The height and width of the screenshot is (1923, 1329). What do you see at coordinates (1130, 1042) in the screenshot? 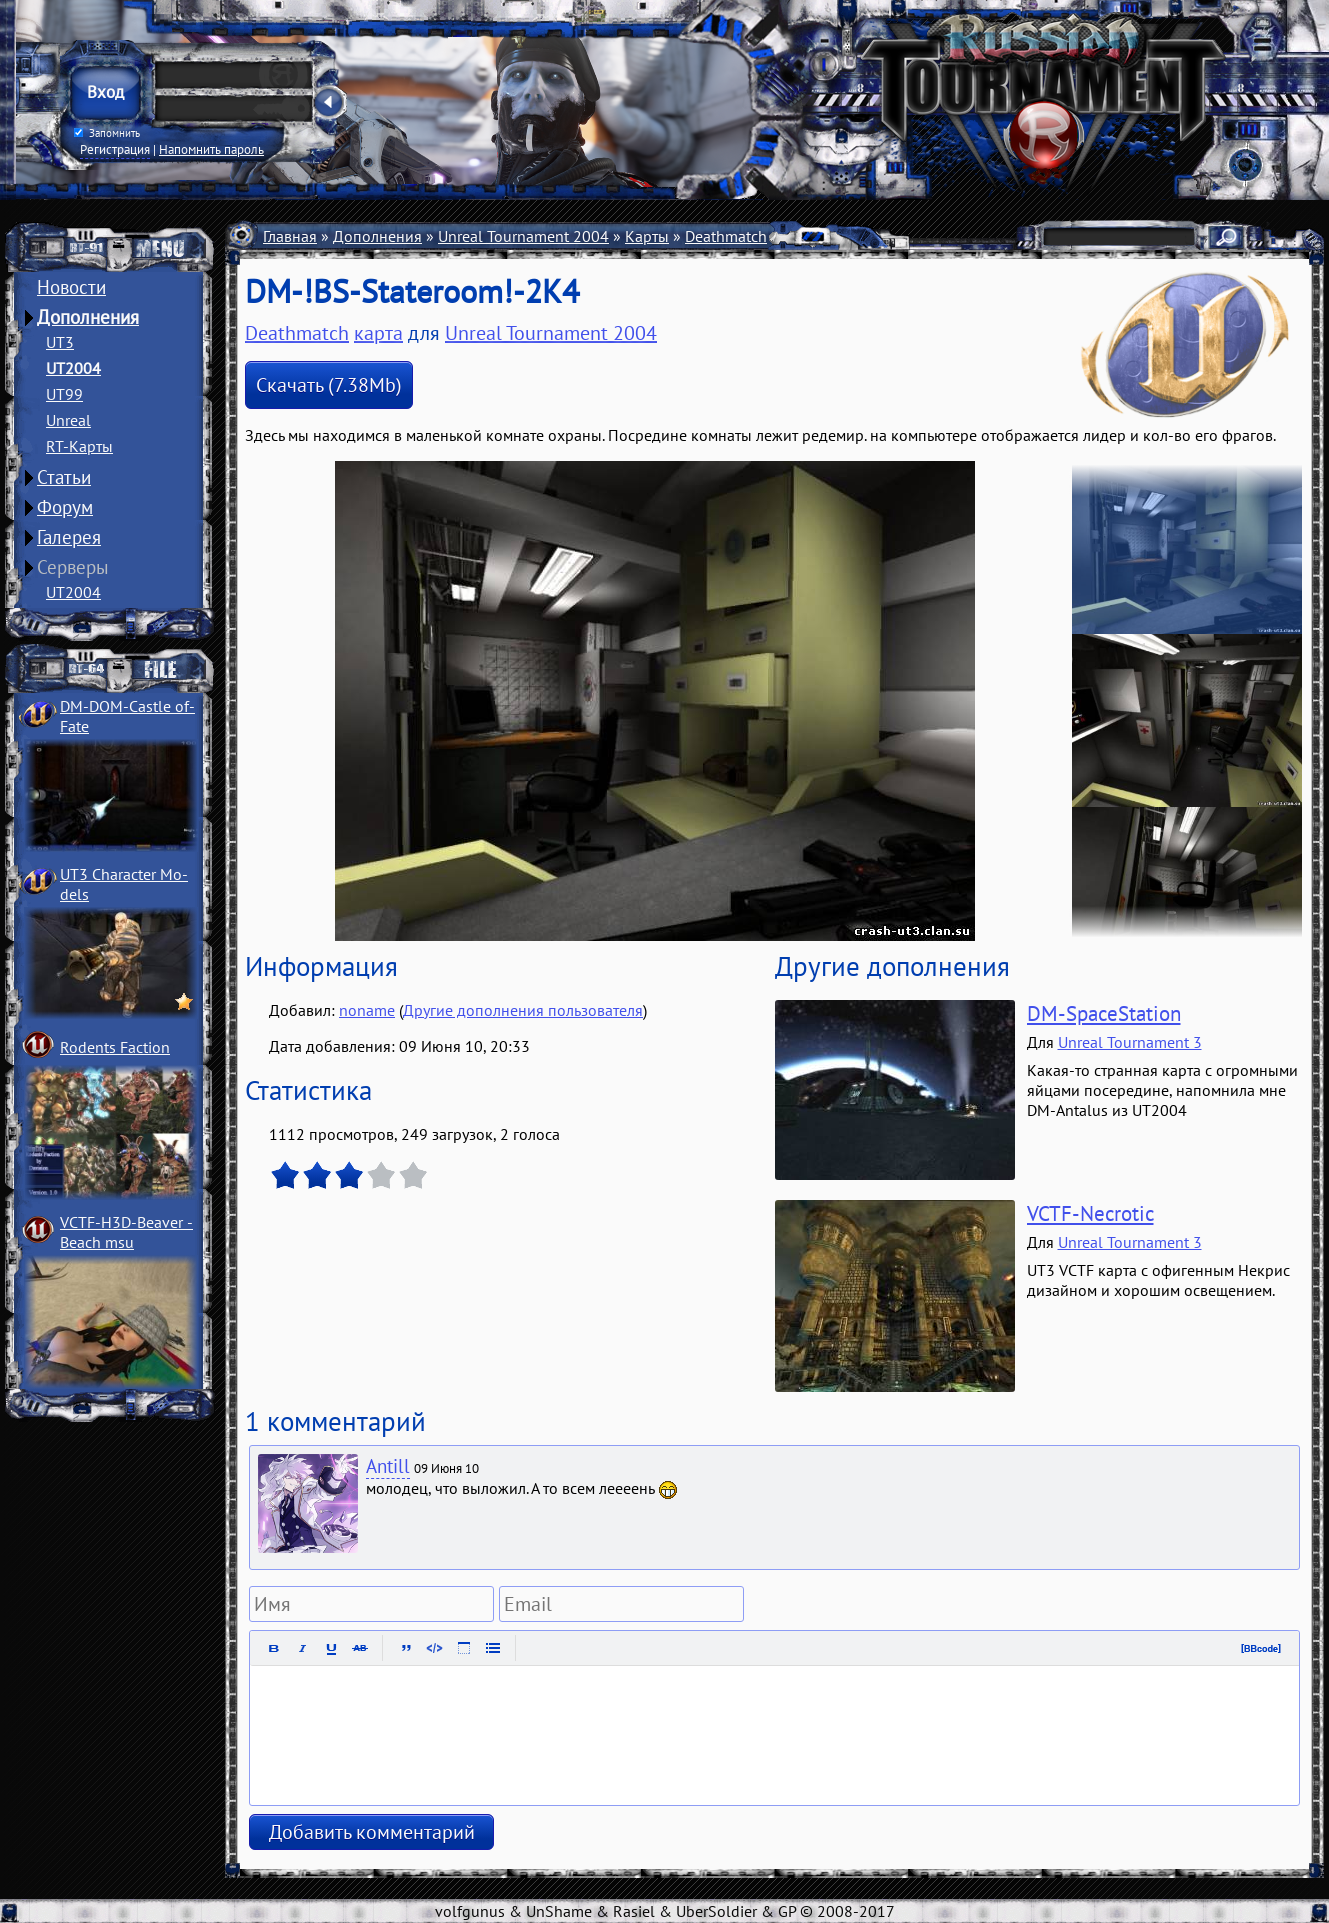
I see `Unreal Tournament 3` at bounding box center [1130, 1042].